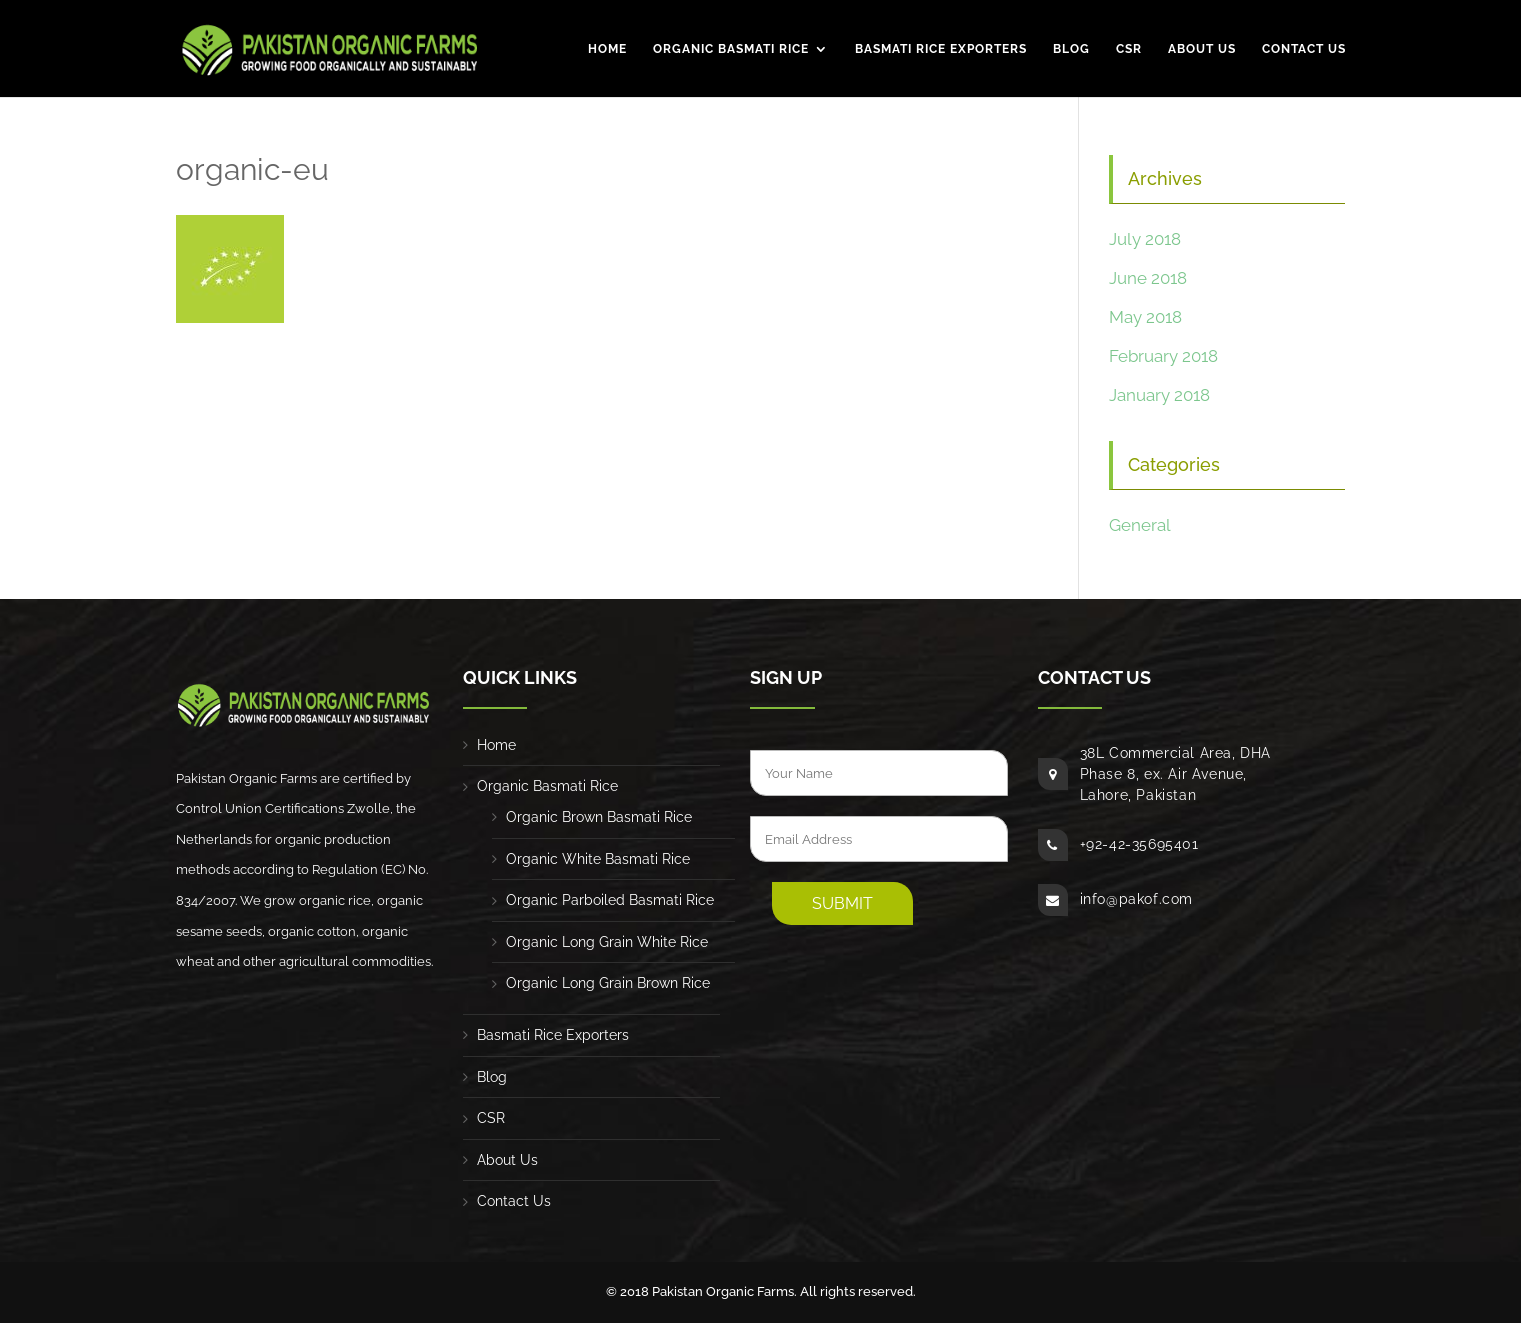  Describe the element at coordinates (599, 817) in the screenshot. I see `Organic Brown Basmati Rice` at that location.